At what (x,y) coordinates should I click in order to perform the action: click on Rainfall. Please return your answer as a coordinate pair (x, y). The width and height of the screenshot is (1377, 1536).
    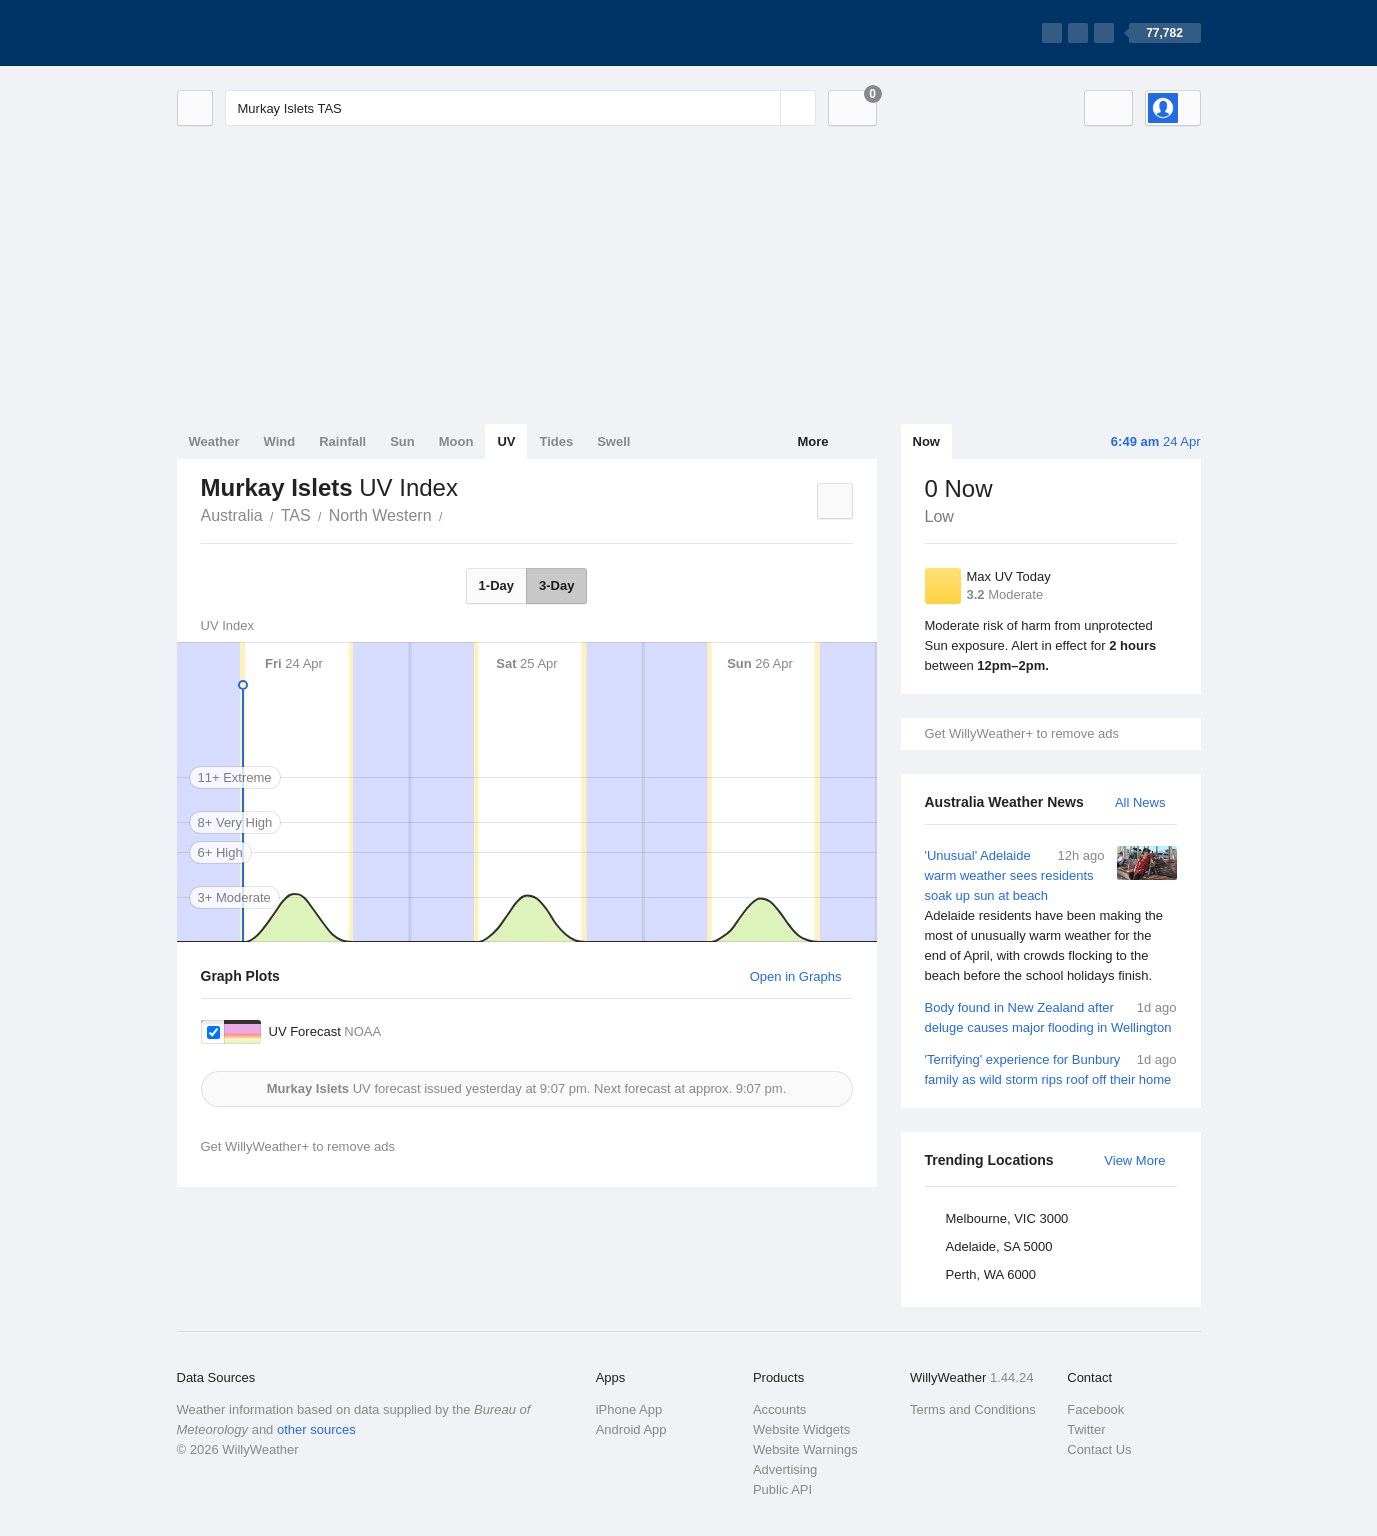
    Looking at the image, I should click on (342, 441).